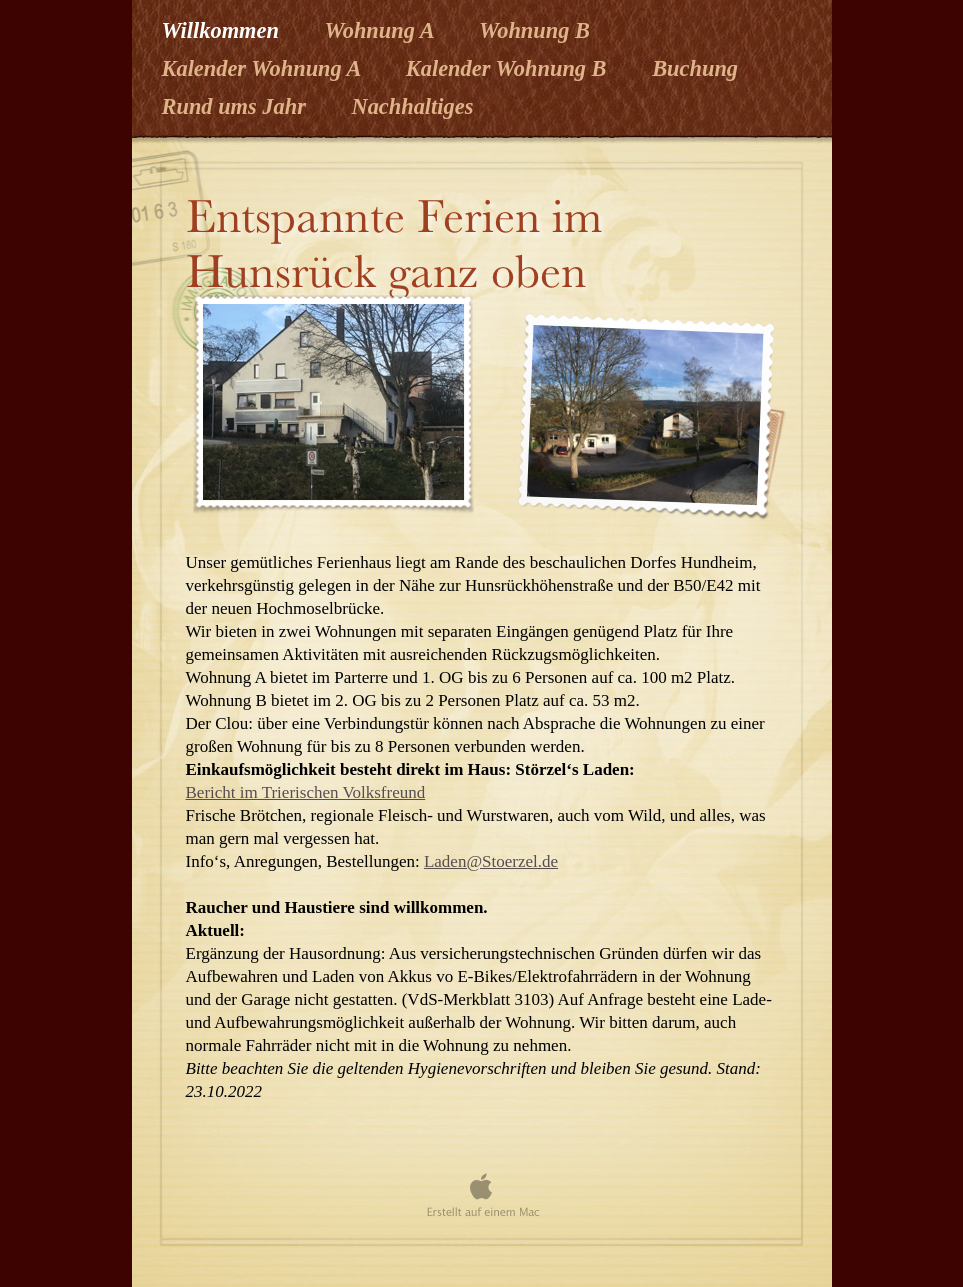 Image resolution: width=963 pixels, height=1287 pixels. What do you see at coordinates (412, 106) in the screenshot?
I see `Nachhaltiges` at bounding box center [412, 106].